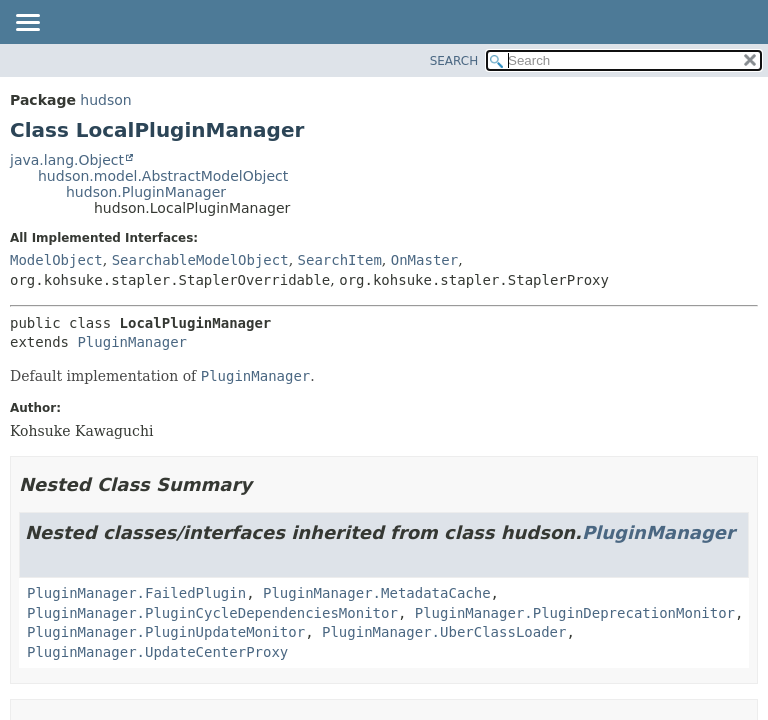 The width and height of the screenshot is (768, 720). Describe the element at coordinates (454, 61) in the screenshot. I see `SEARCH` at that location.